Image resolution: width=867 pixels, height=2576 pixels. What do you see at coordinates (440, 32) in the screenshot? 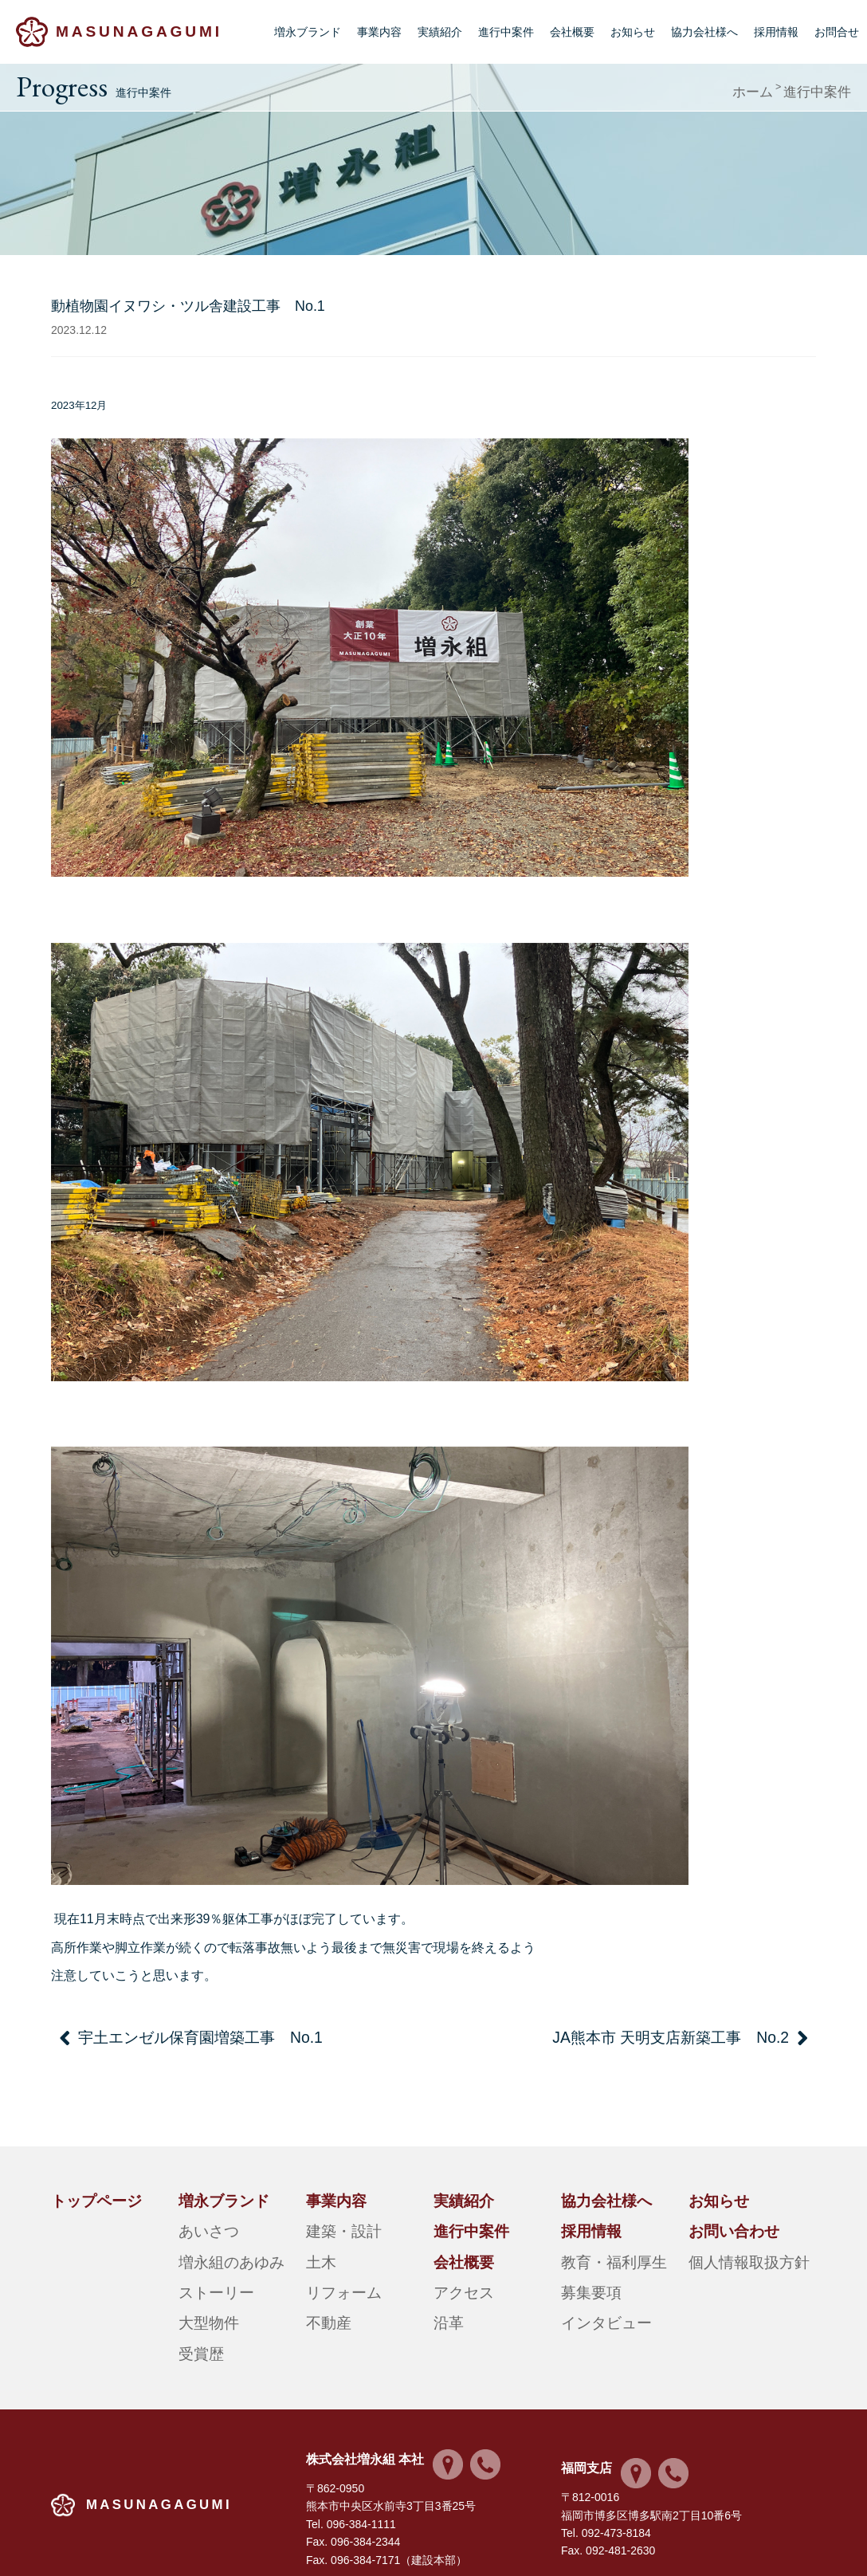
I see `実績紹介` at bounding box center [440, 32].